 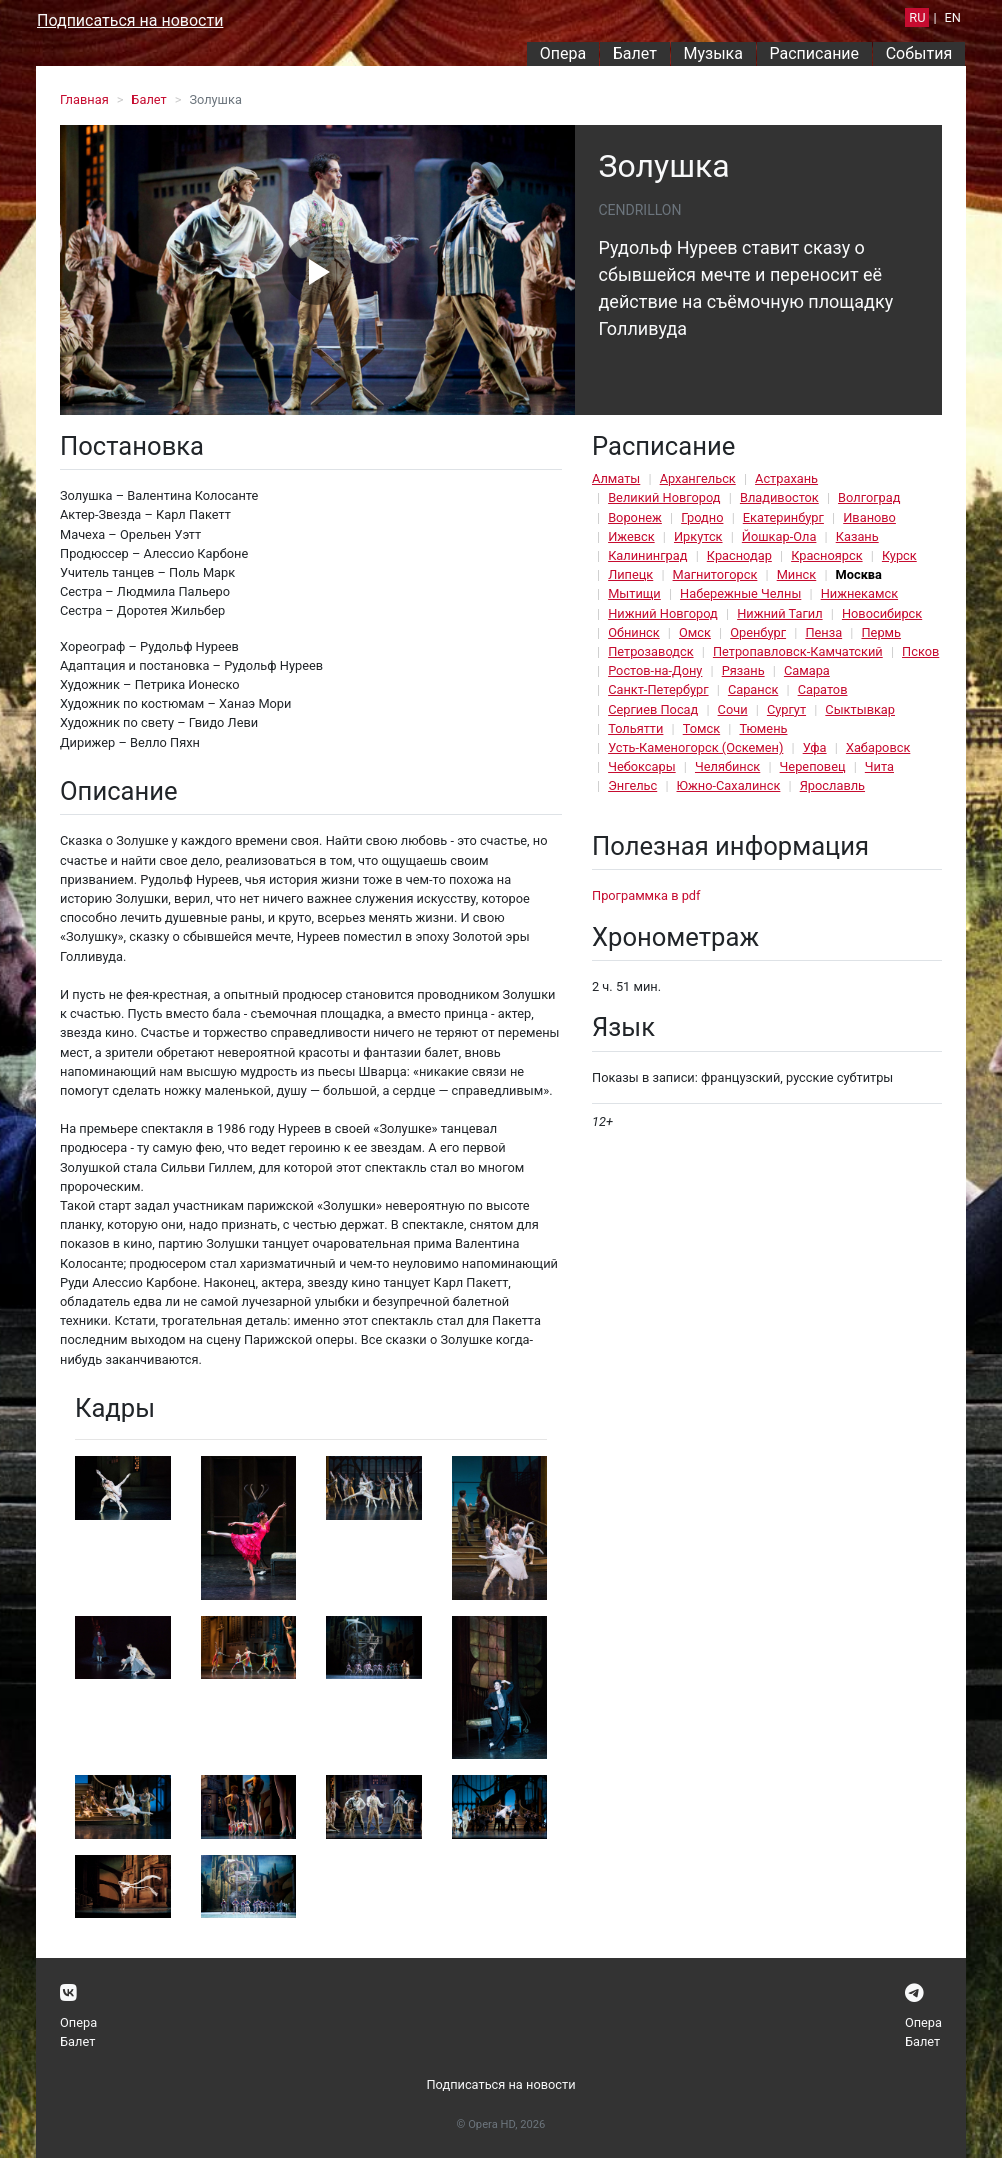 I want to click on Гродно, so click(x=702, y=517).